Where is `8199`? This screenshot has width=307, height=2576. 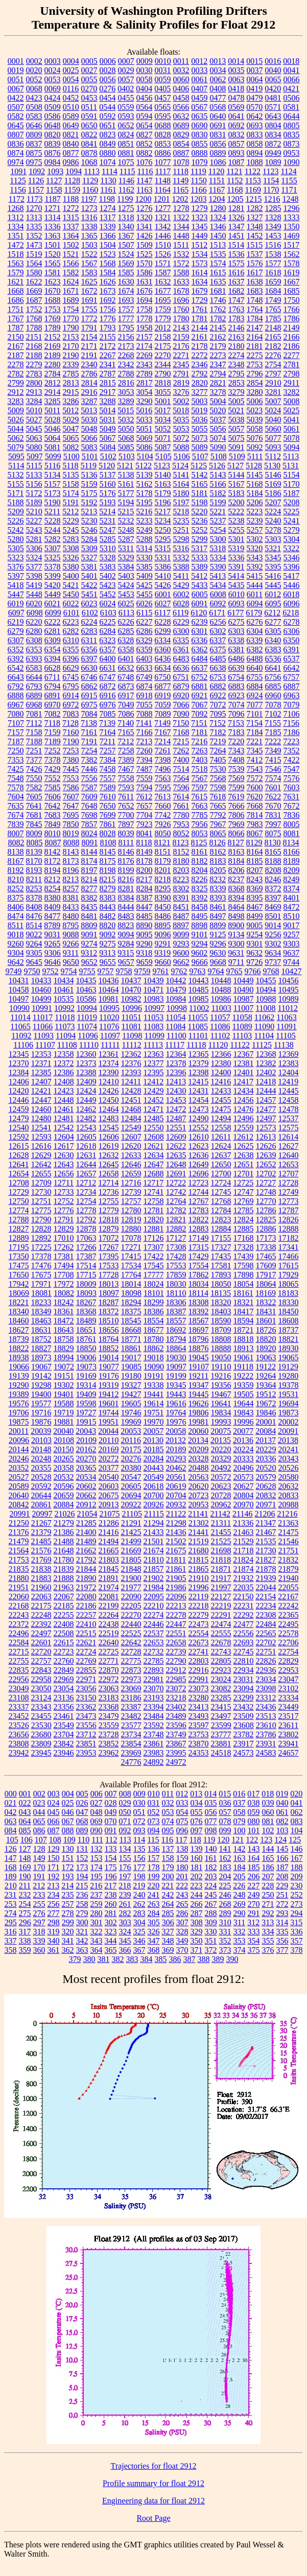 8199 is located at coordinates (126, 870).